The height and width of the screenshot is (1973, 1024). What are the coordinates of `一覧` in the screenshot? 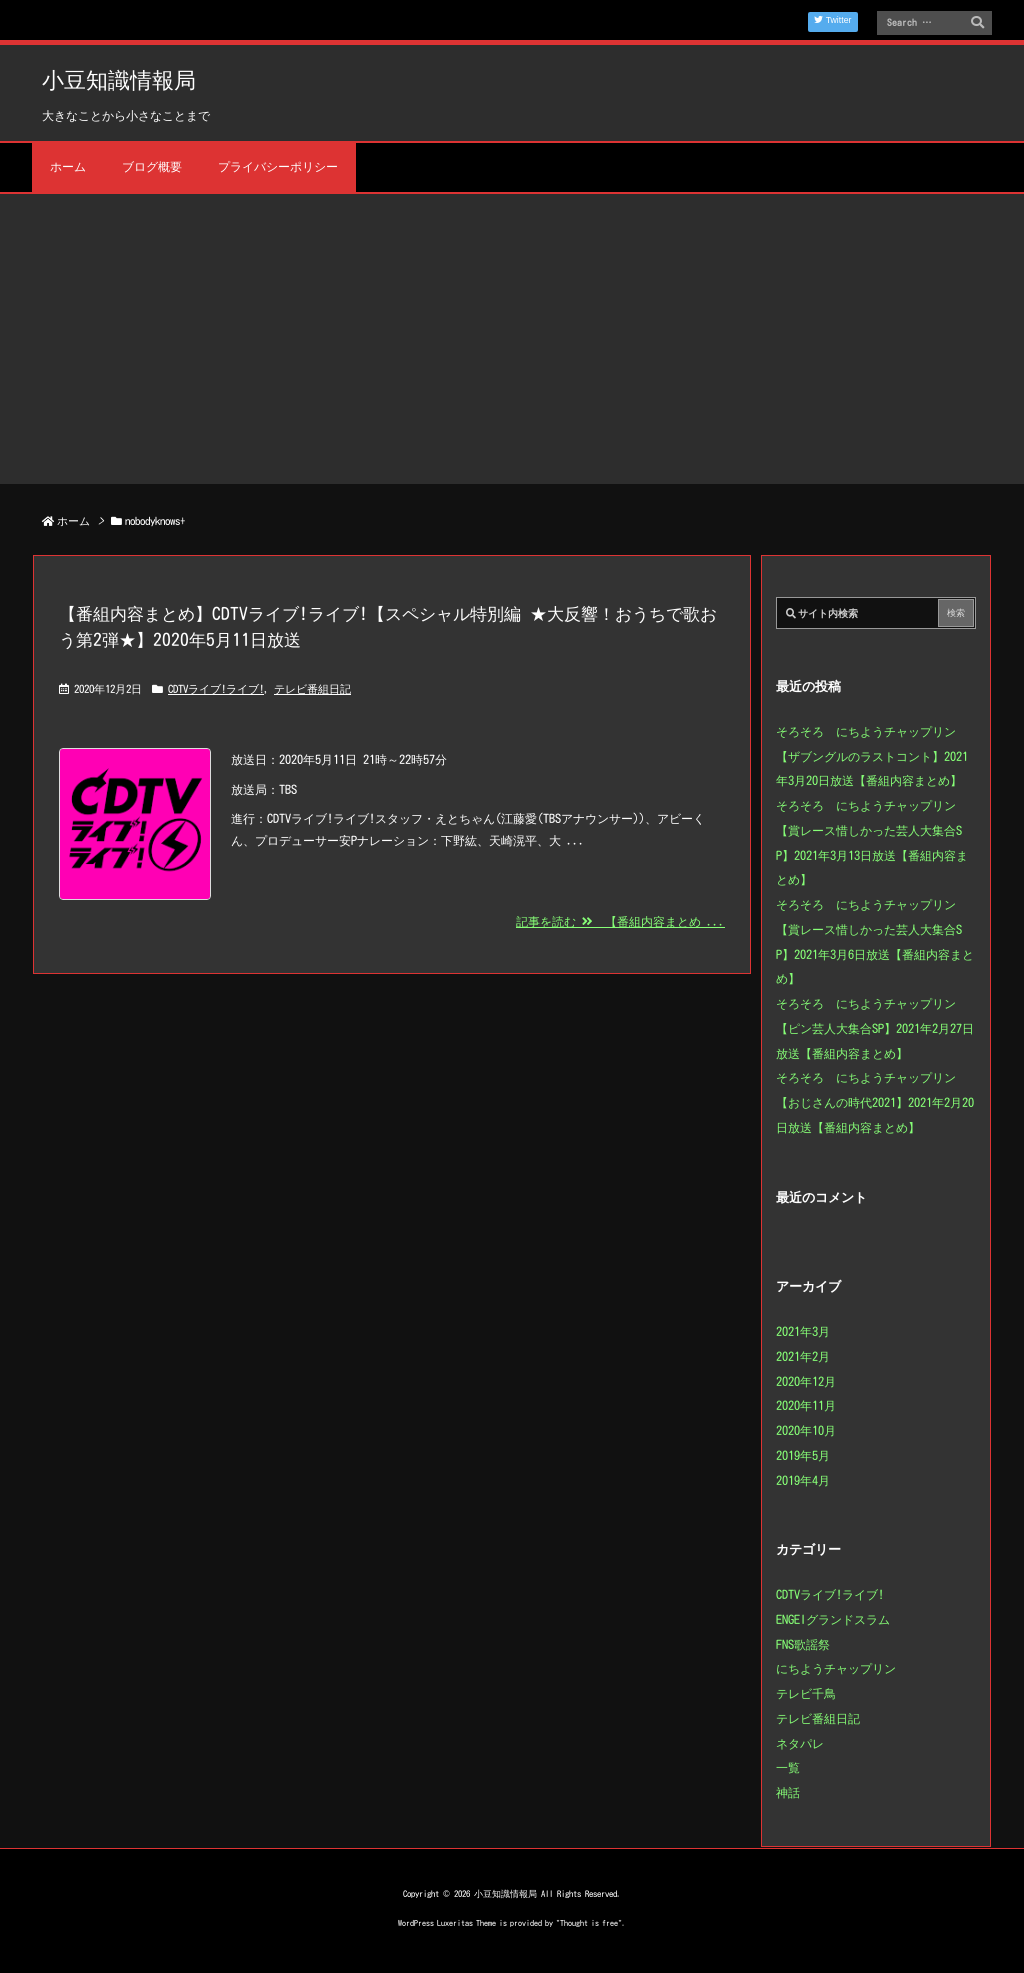 It's located at (788, 1767).